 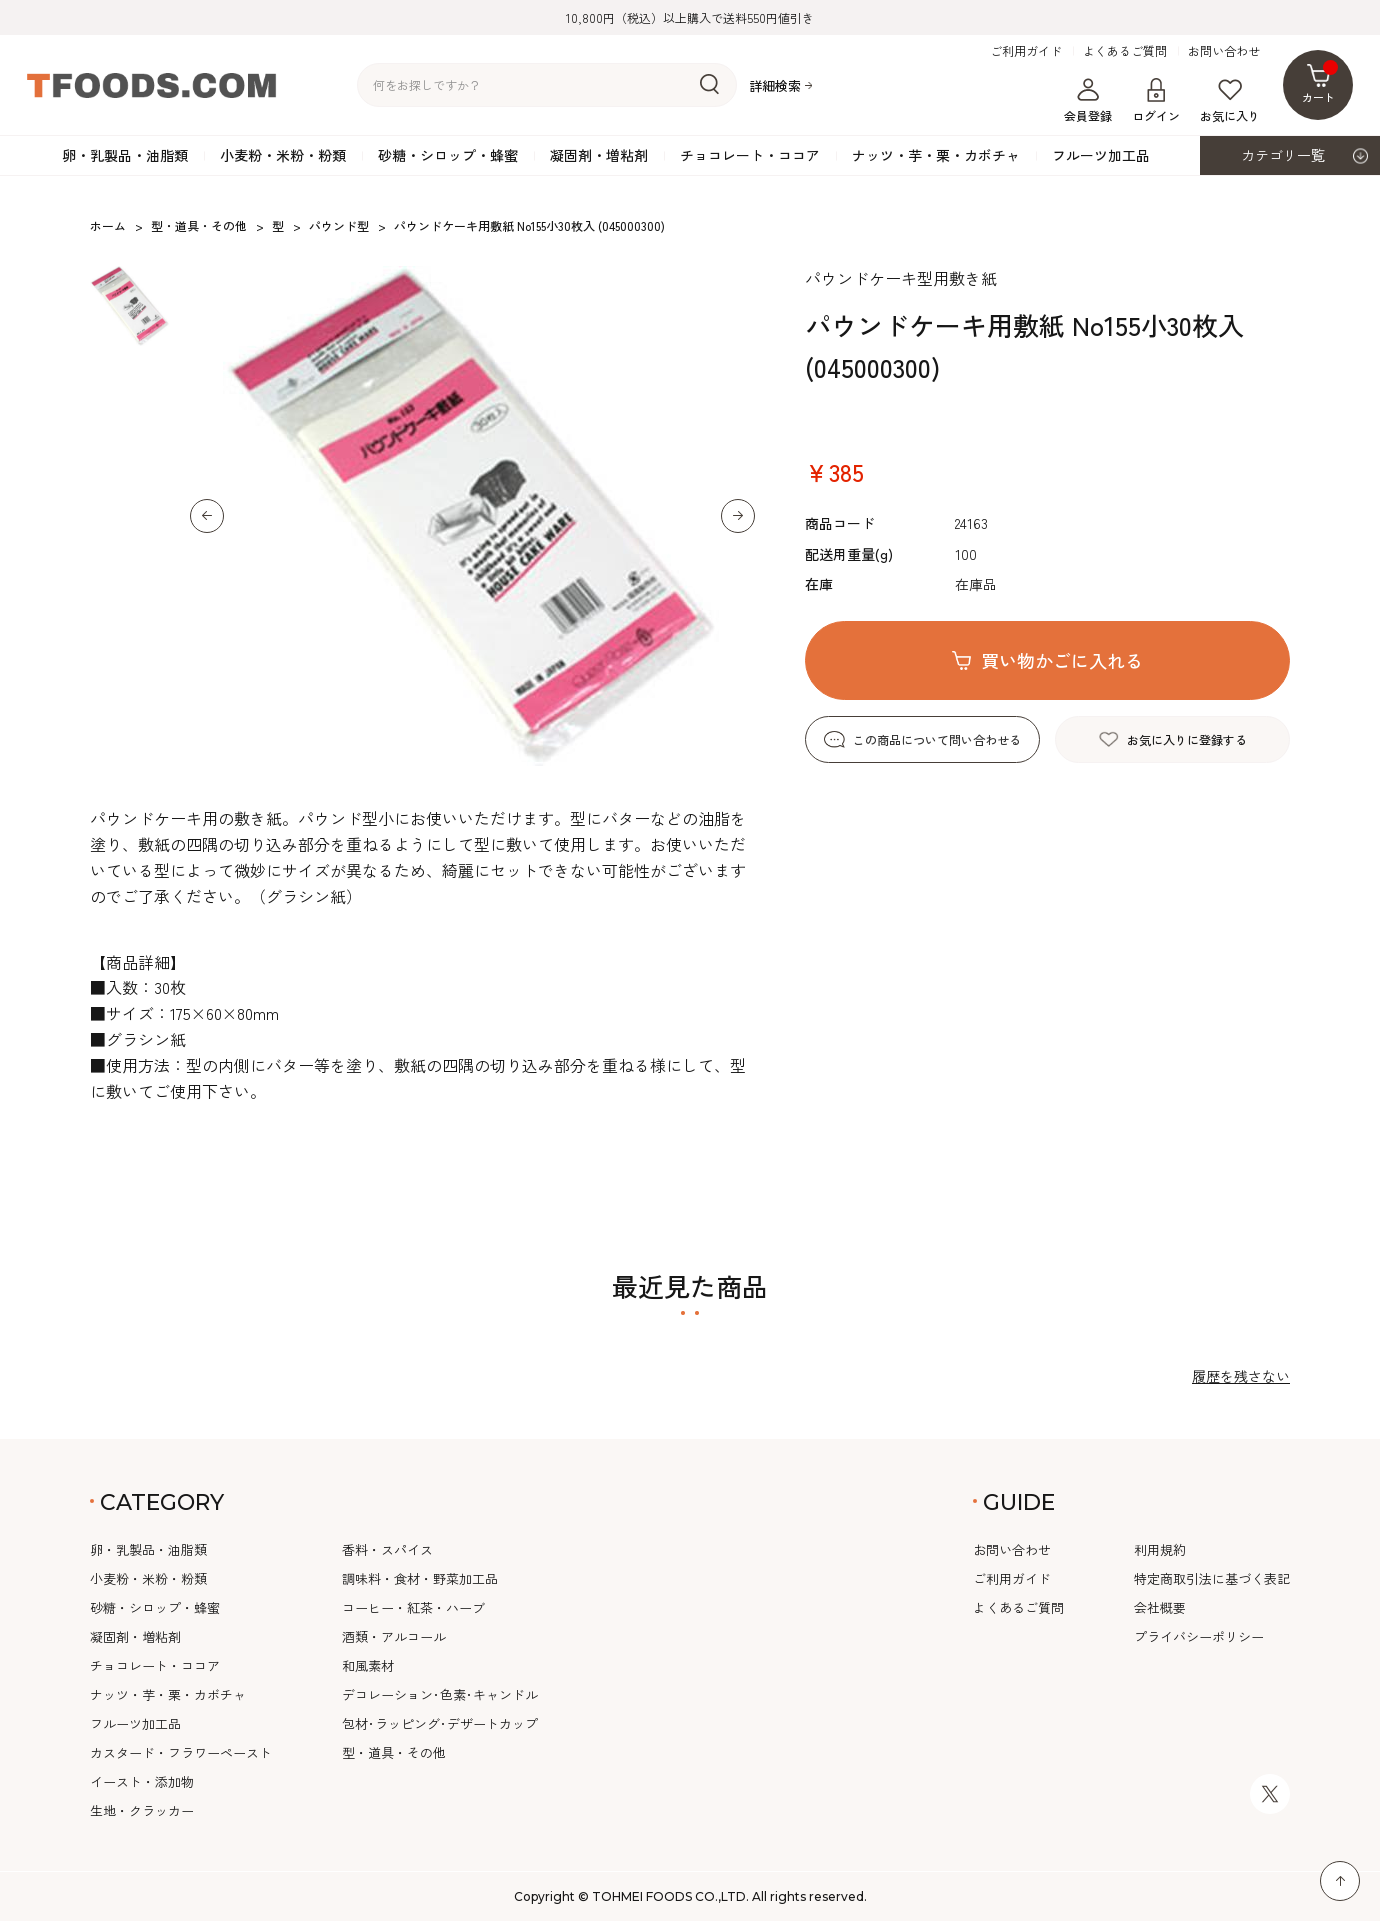 I want to click on 型・道具・その他, so click(x=394, y=1752).